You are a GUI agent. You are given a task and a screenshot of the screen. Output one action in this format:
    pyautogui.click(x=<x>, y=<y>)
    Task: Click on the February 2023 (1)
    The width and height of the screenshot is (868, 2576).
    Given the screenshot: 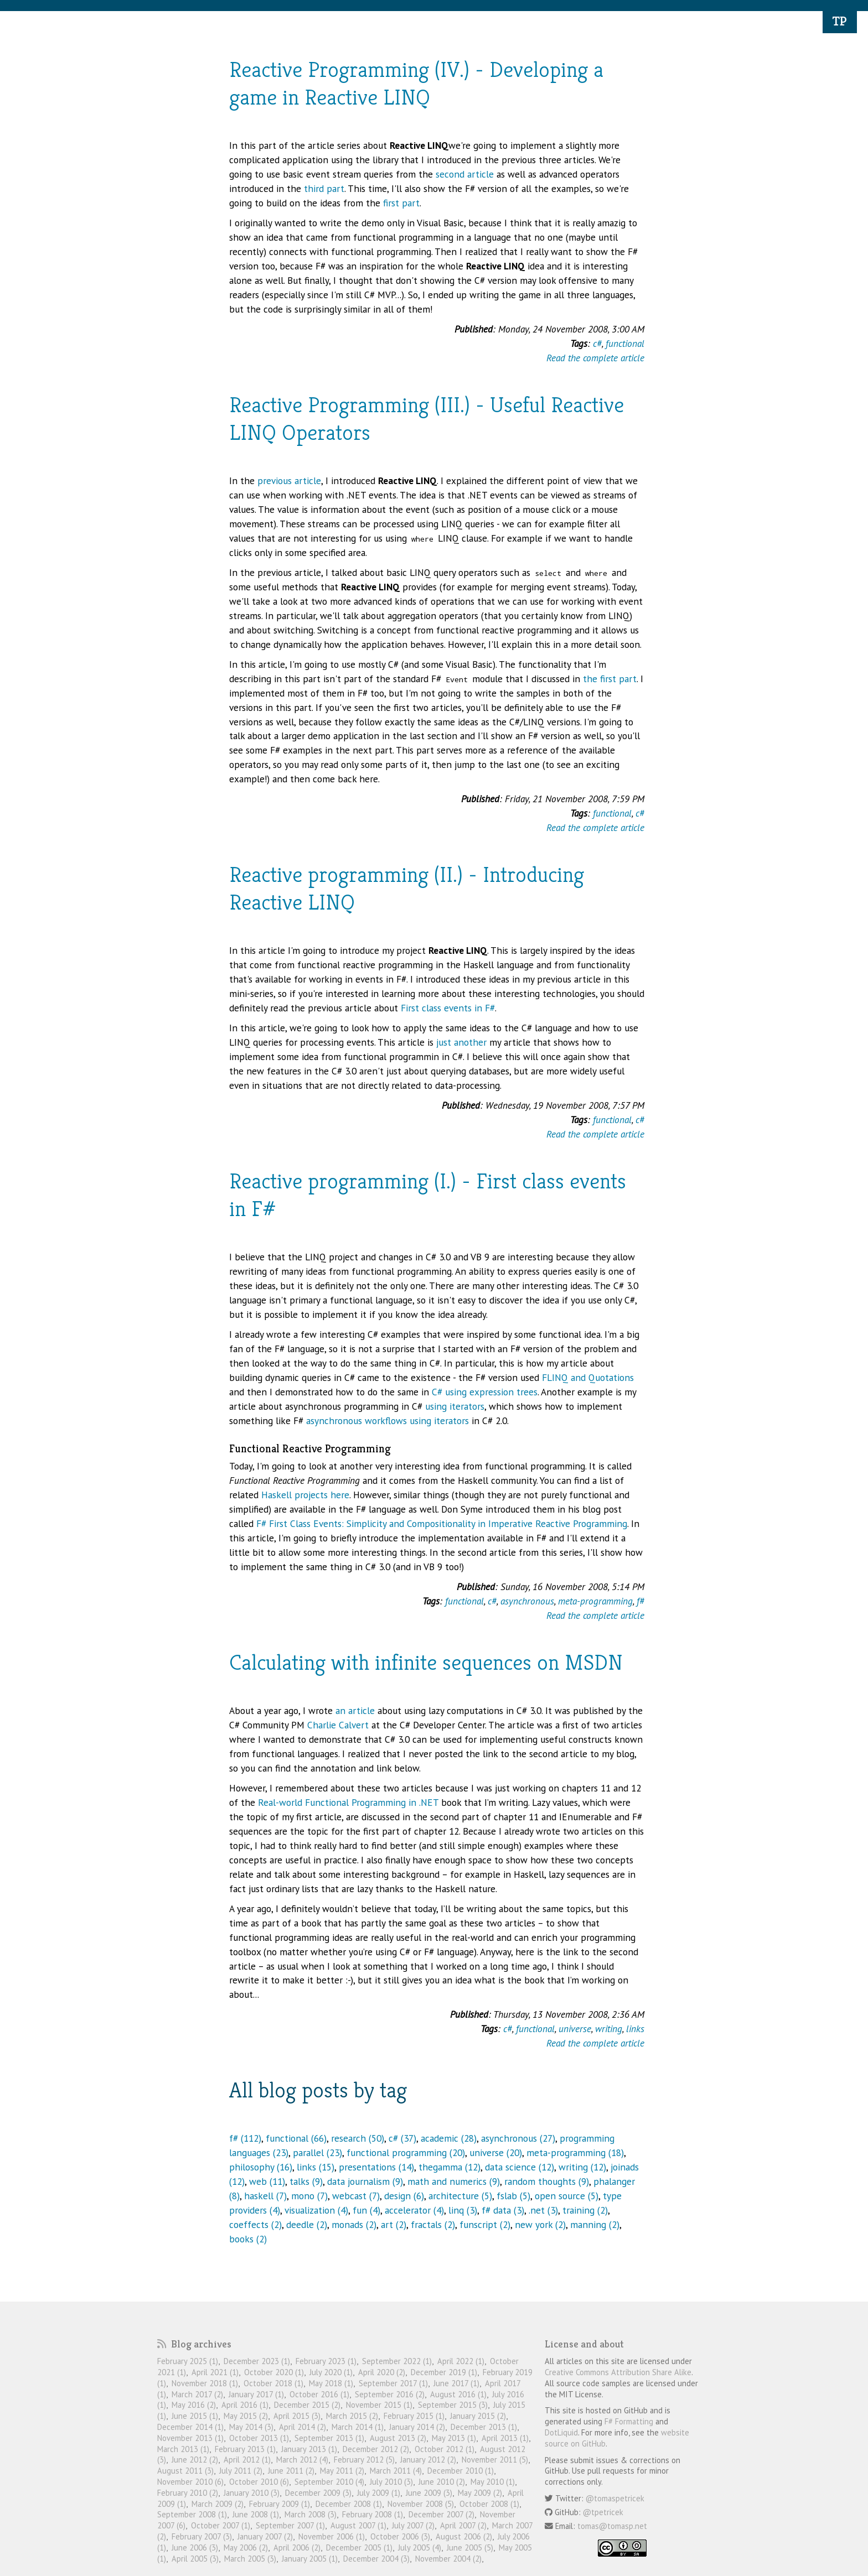 What is the action you would take?
    pyautogui.click(x=326, y=2361)
    